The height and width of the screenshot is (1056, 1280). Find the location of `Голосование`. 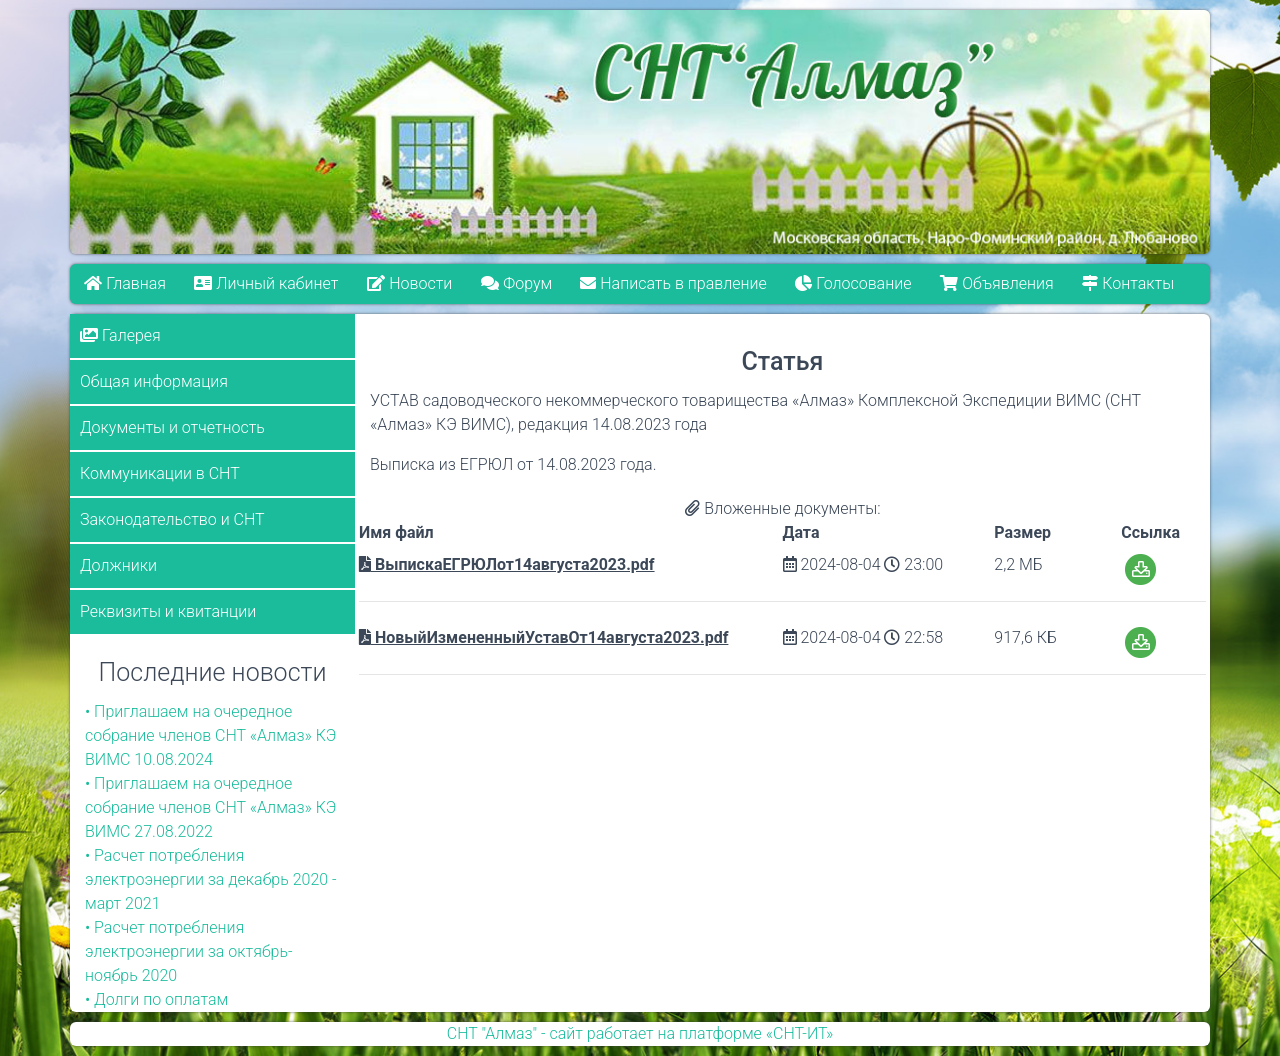

Голосование is located at coordinates (854, 283).